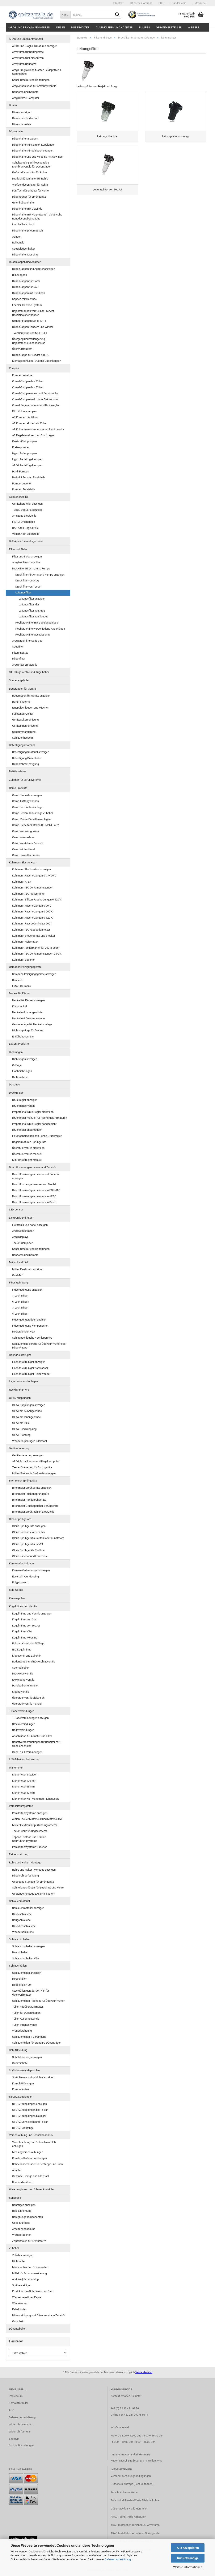 This screenshot has width=215, height=2576. I want to click on Gerätesteuerung, so click(19, 1448).